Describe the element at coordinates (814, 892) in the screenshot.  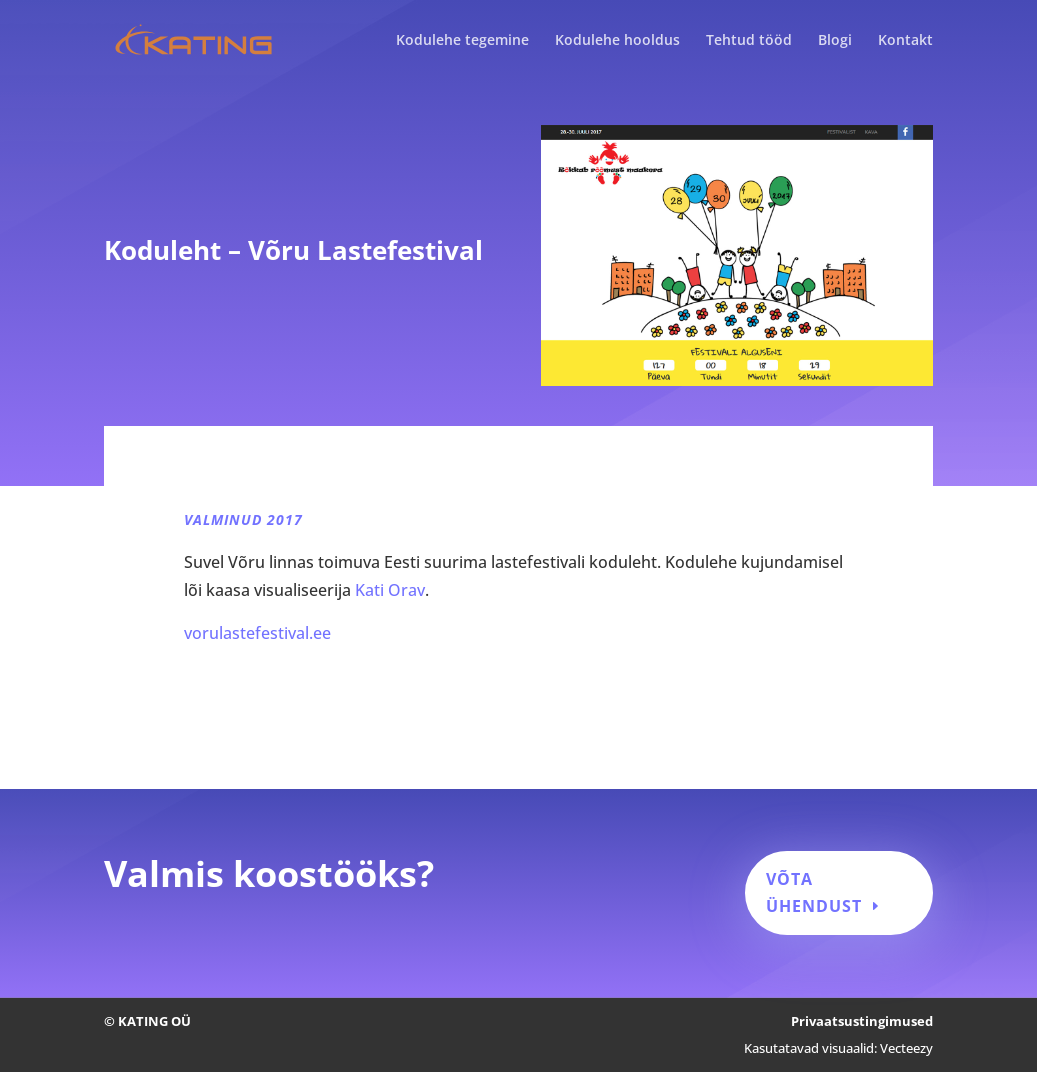
I see `Võta ühendust` at that location.